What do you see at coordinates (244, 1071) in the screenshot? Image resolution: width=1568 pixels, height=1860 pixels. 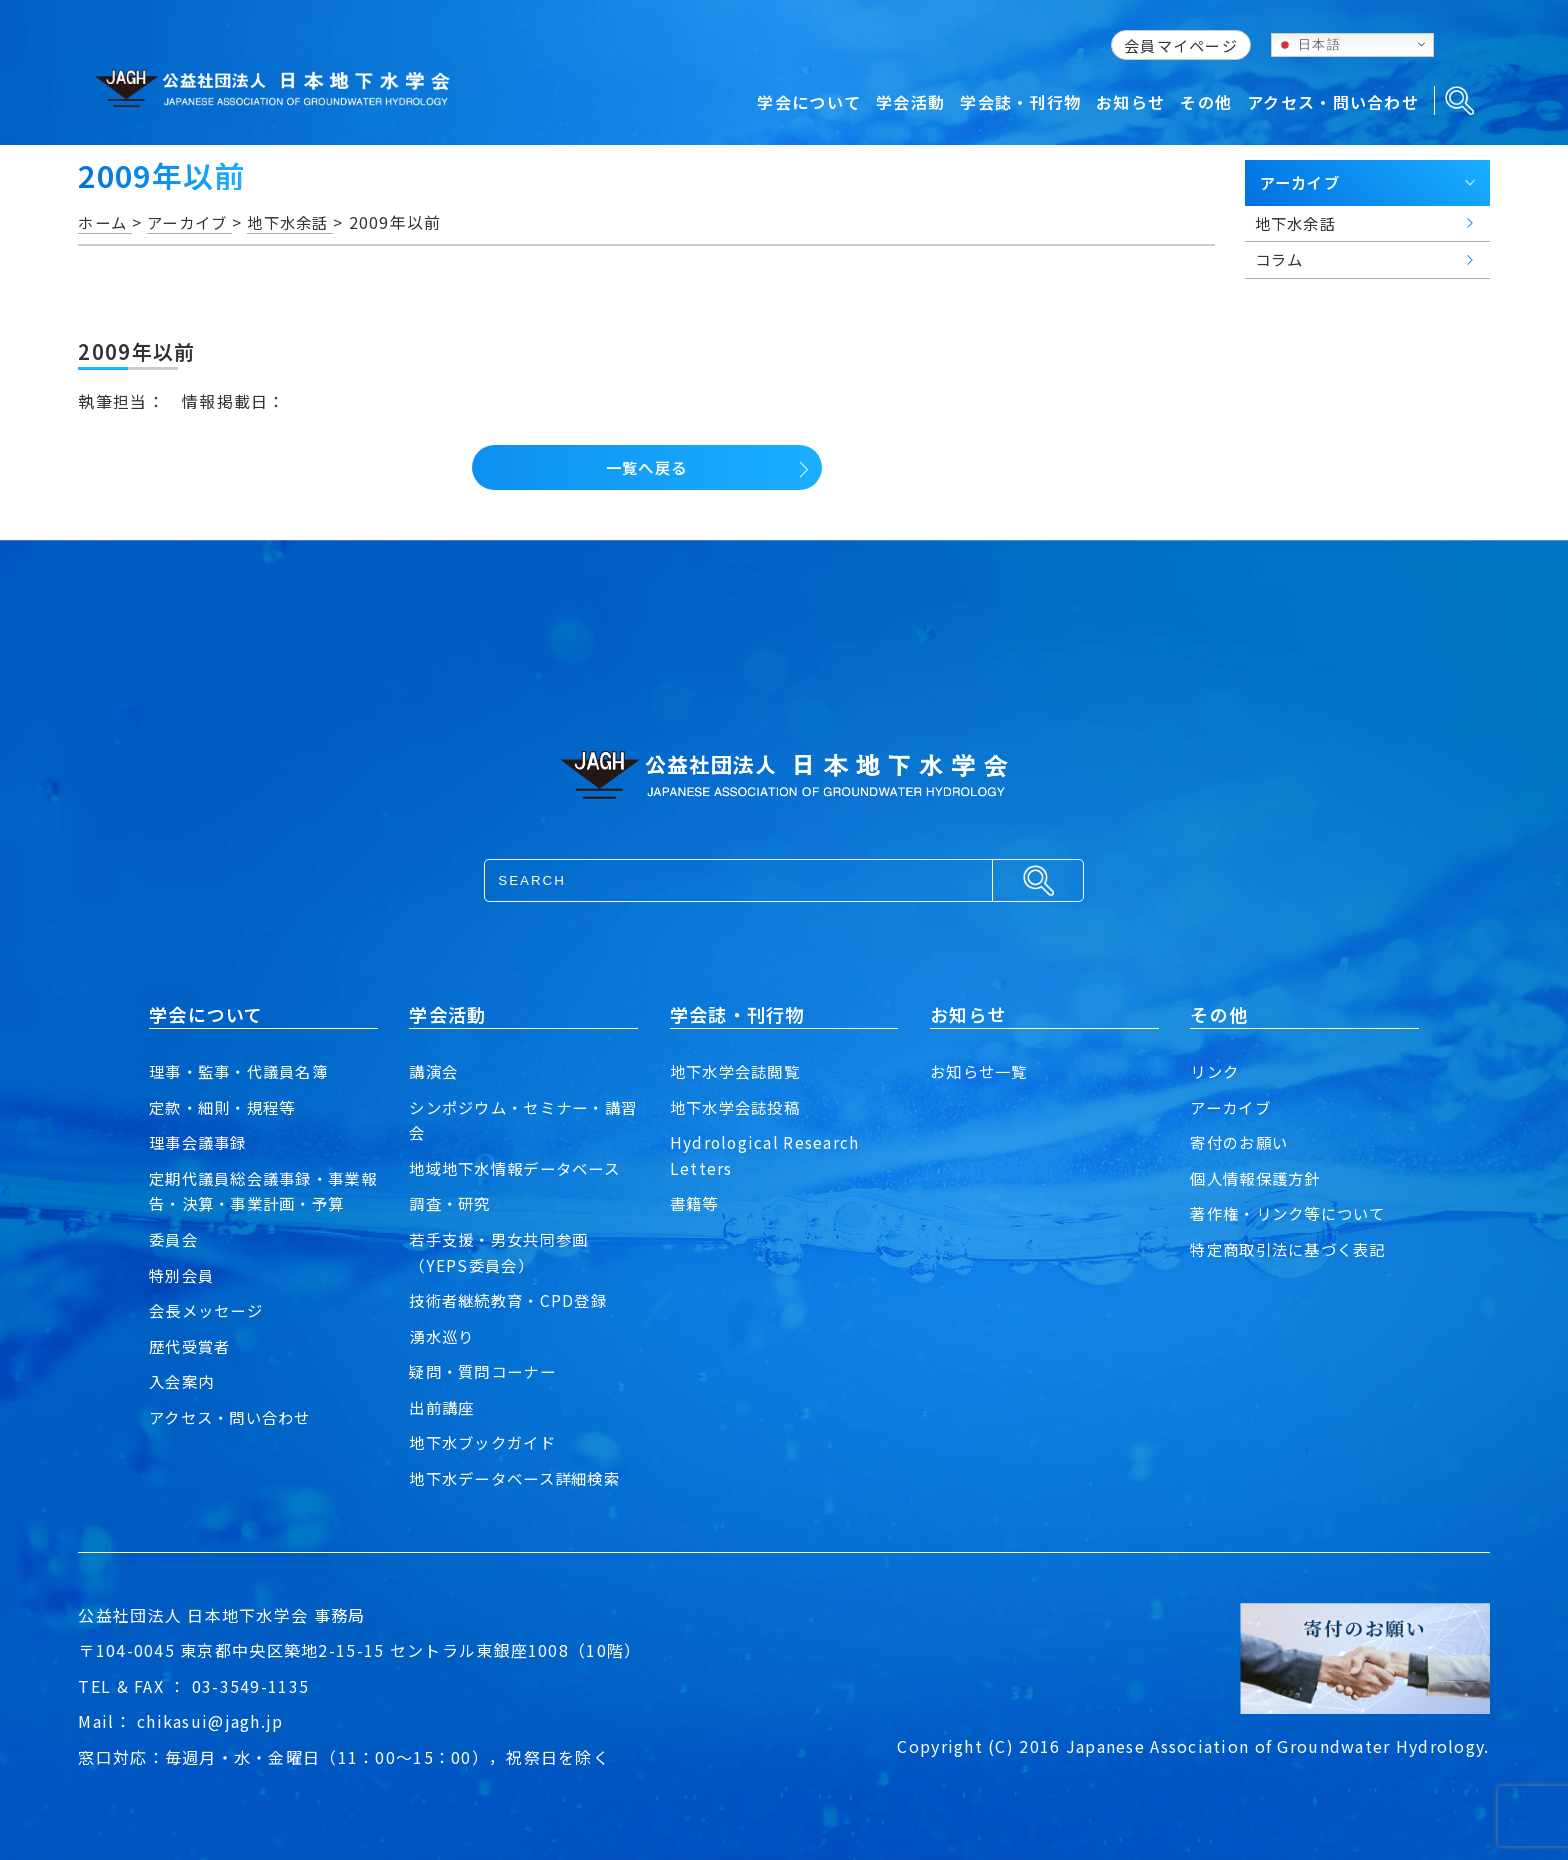 I see `理事・監事・代議員名簿` at bounding box center [244, 1071].